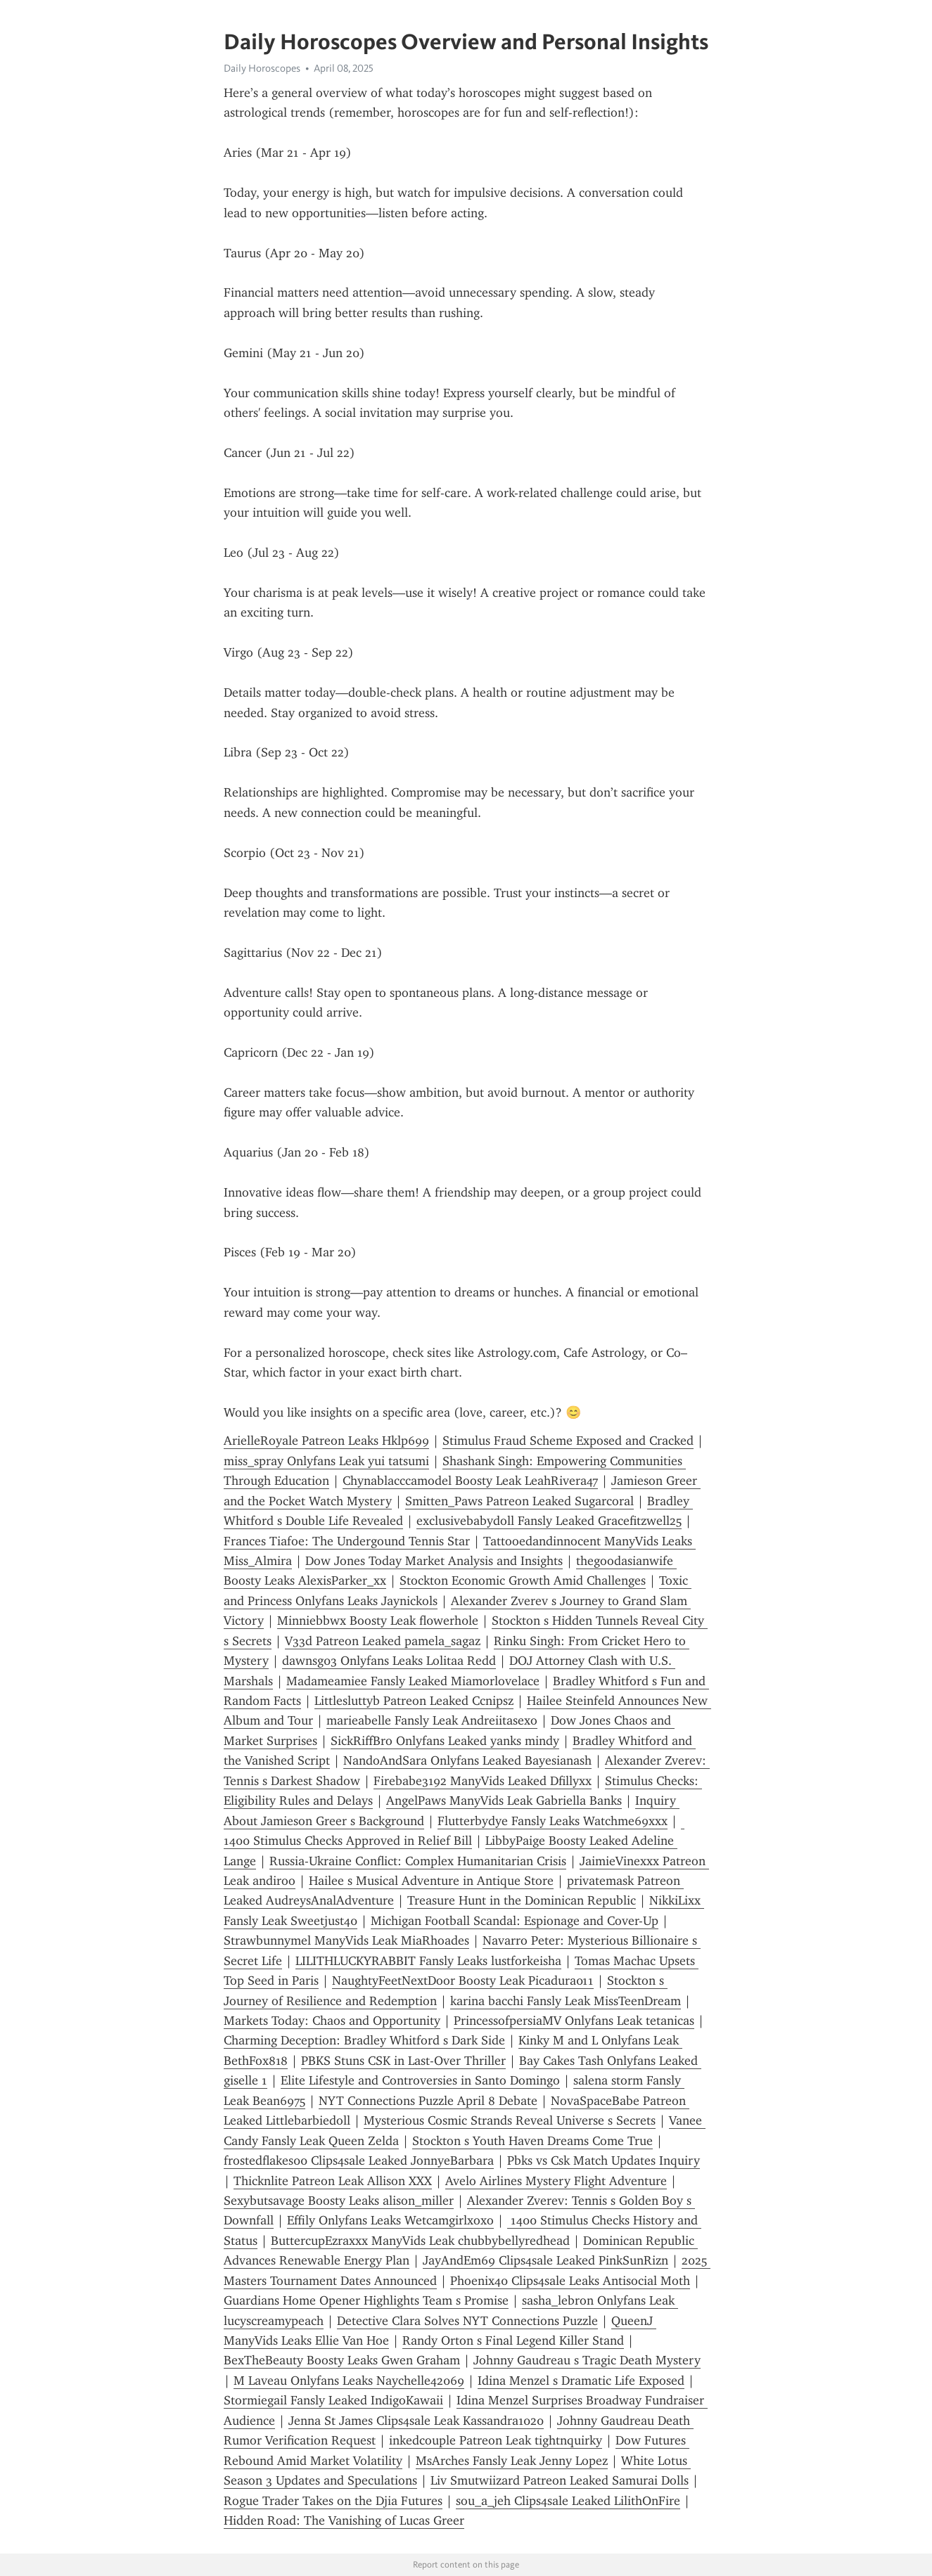 Image resolution: width=932 pixels, height=2576 pixels. What do you see at coordinates (382, 1641) in the screenshot?
I see `V33d Patreon Leaked pamela_sagaz` at bounding box center [382, 1641].